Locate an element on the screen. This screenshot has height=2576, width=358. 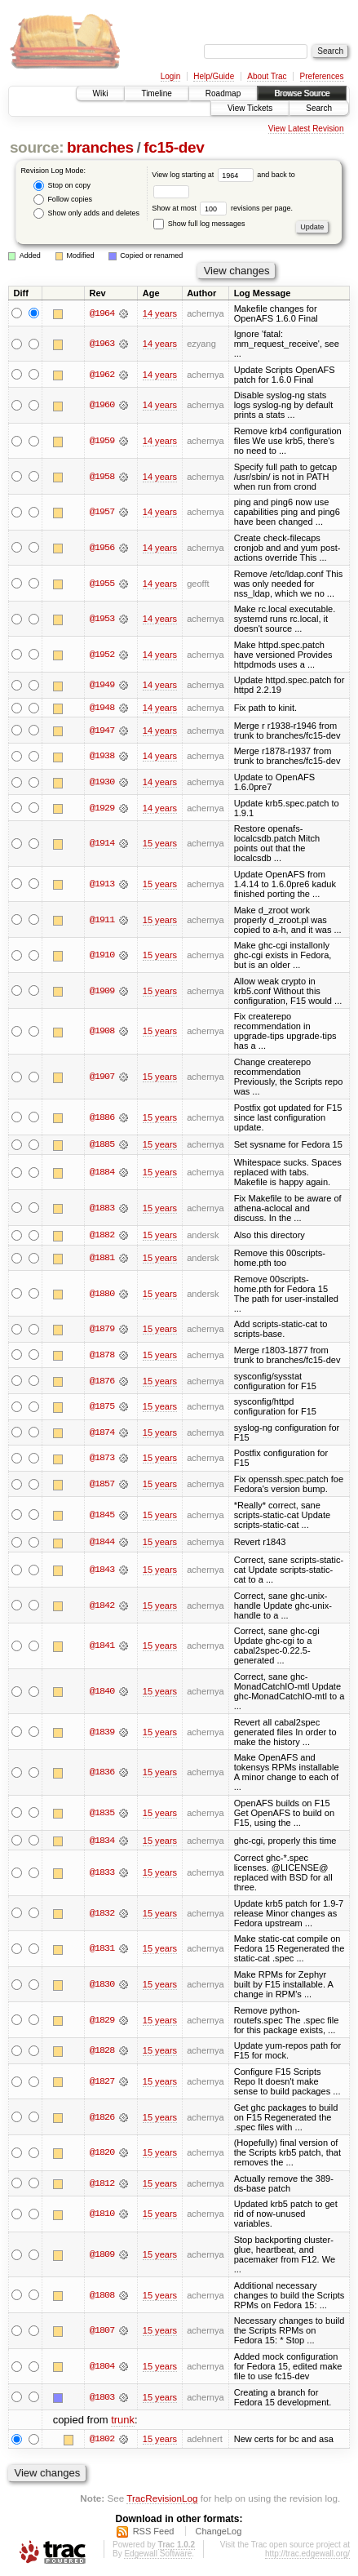
View Latest Revision is located at coordinates (306, 128).